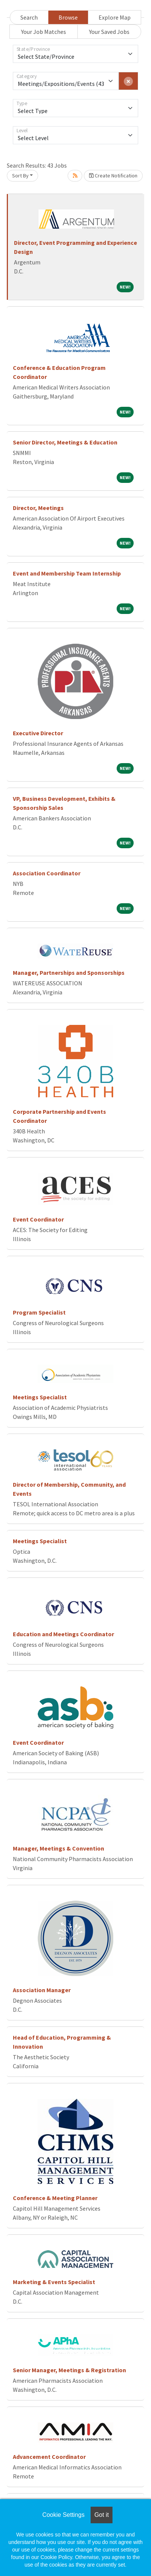  What do you see at coordinates (38, 508) in the screenshot?
I see `Director, Meetings` at bounding box center [38, 508].